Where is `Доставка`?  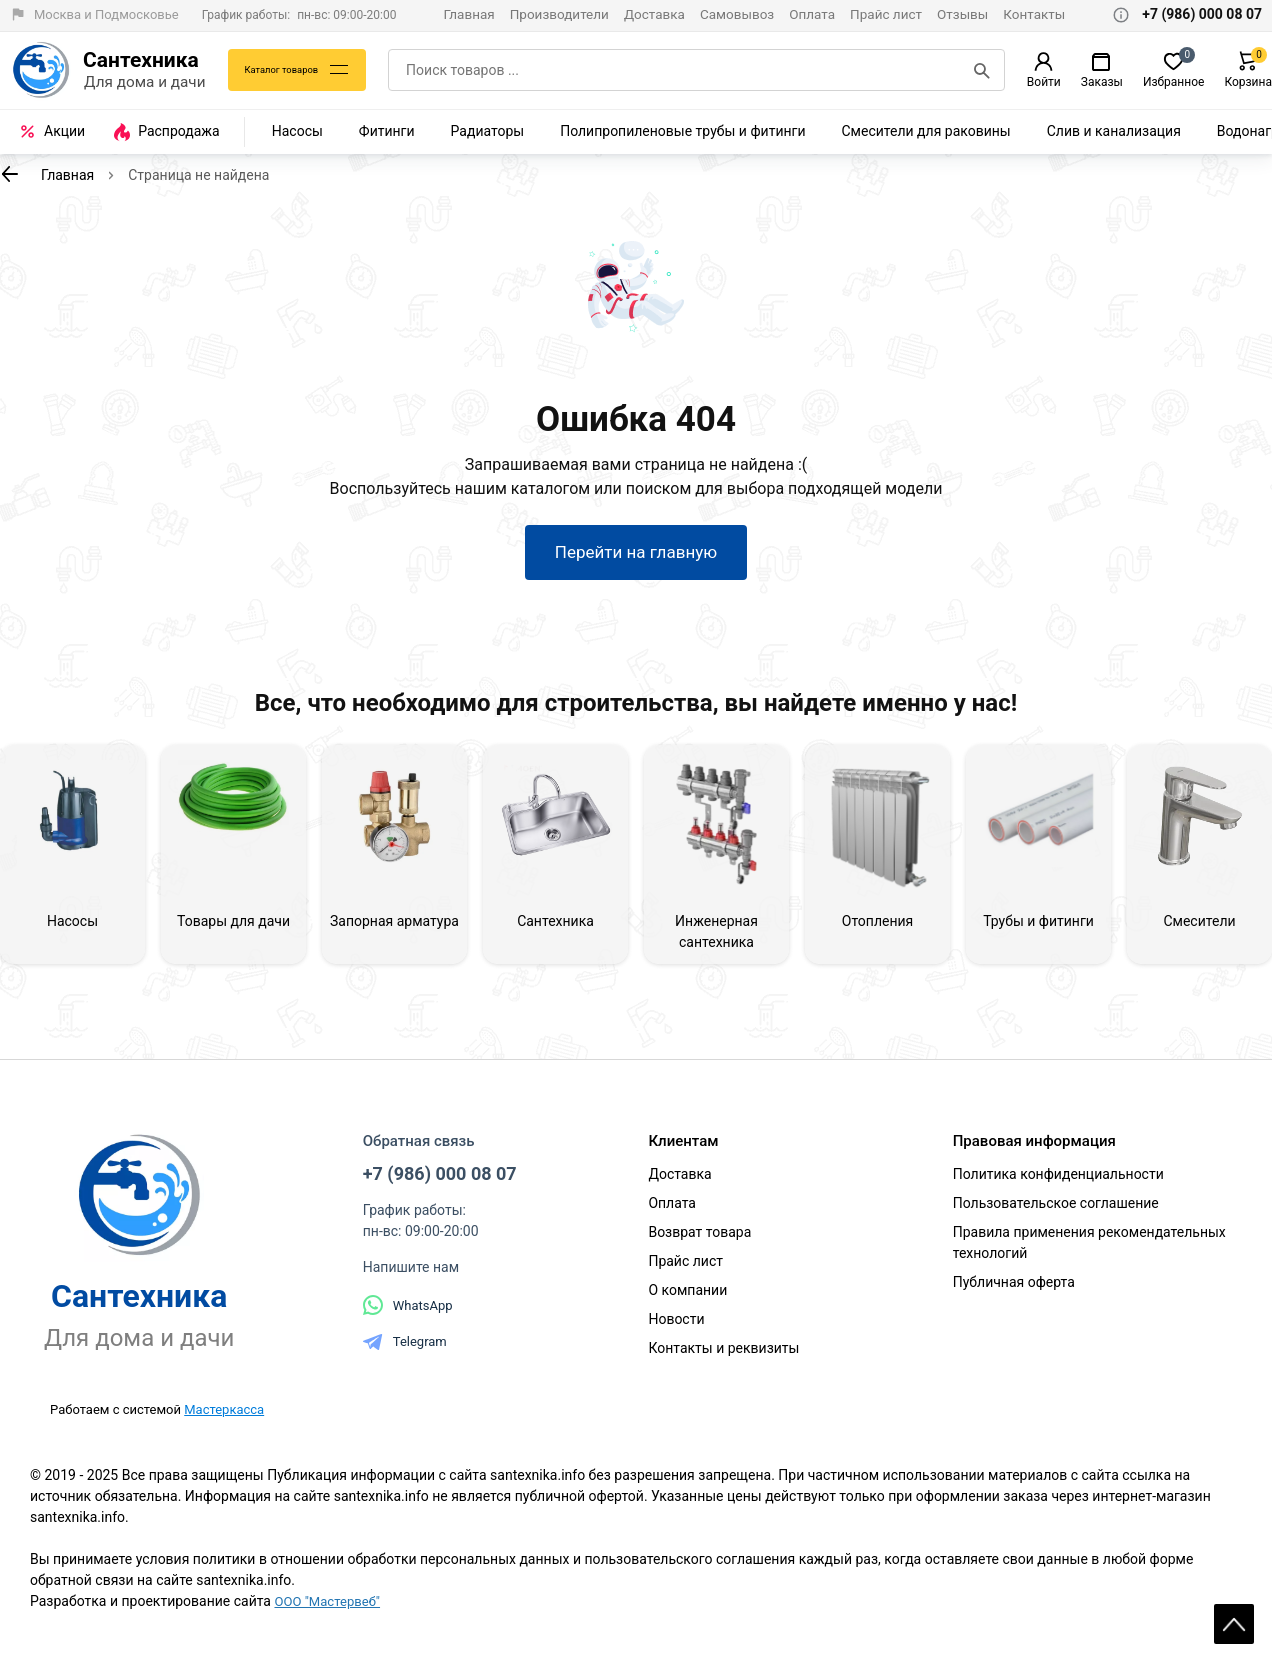 Доставка is located at coordinates (654, 14).